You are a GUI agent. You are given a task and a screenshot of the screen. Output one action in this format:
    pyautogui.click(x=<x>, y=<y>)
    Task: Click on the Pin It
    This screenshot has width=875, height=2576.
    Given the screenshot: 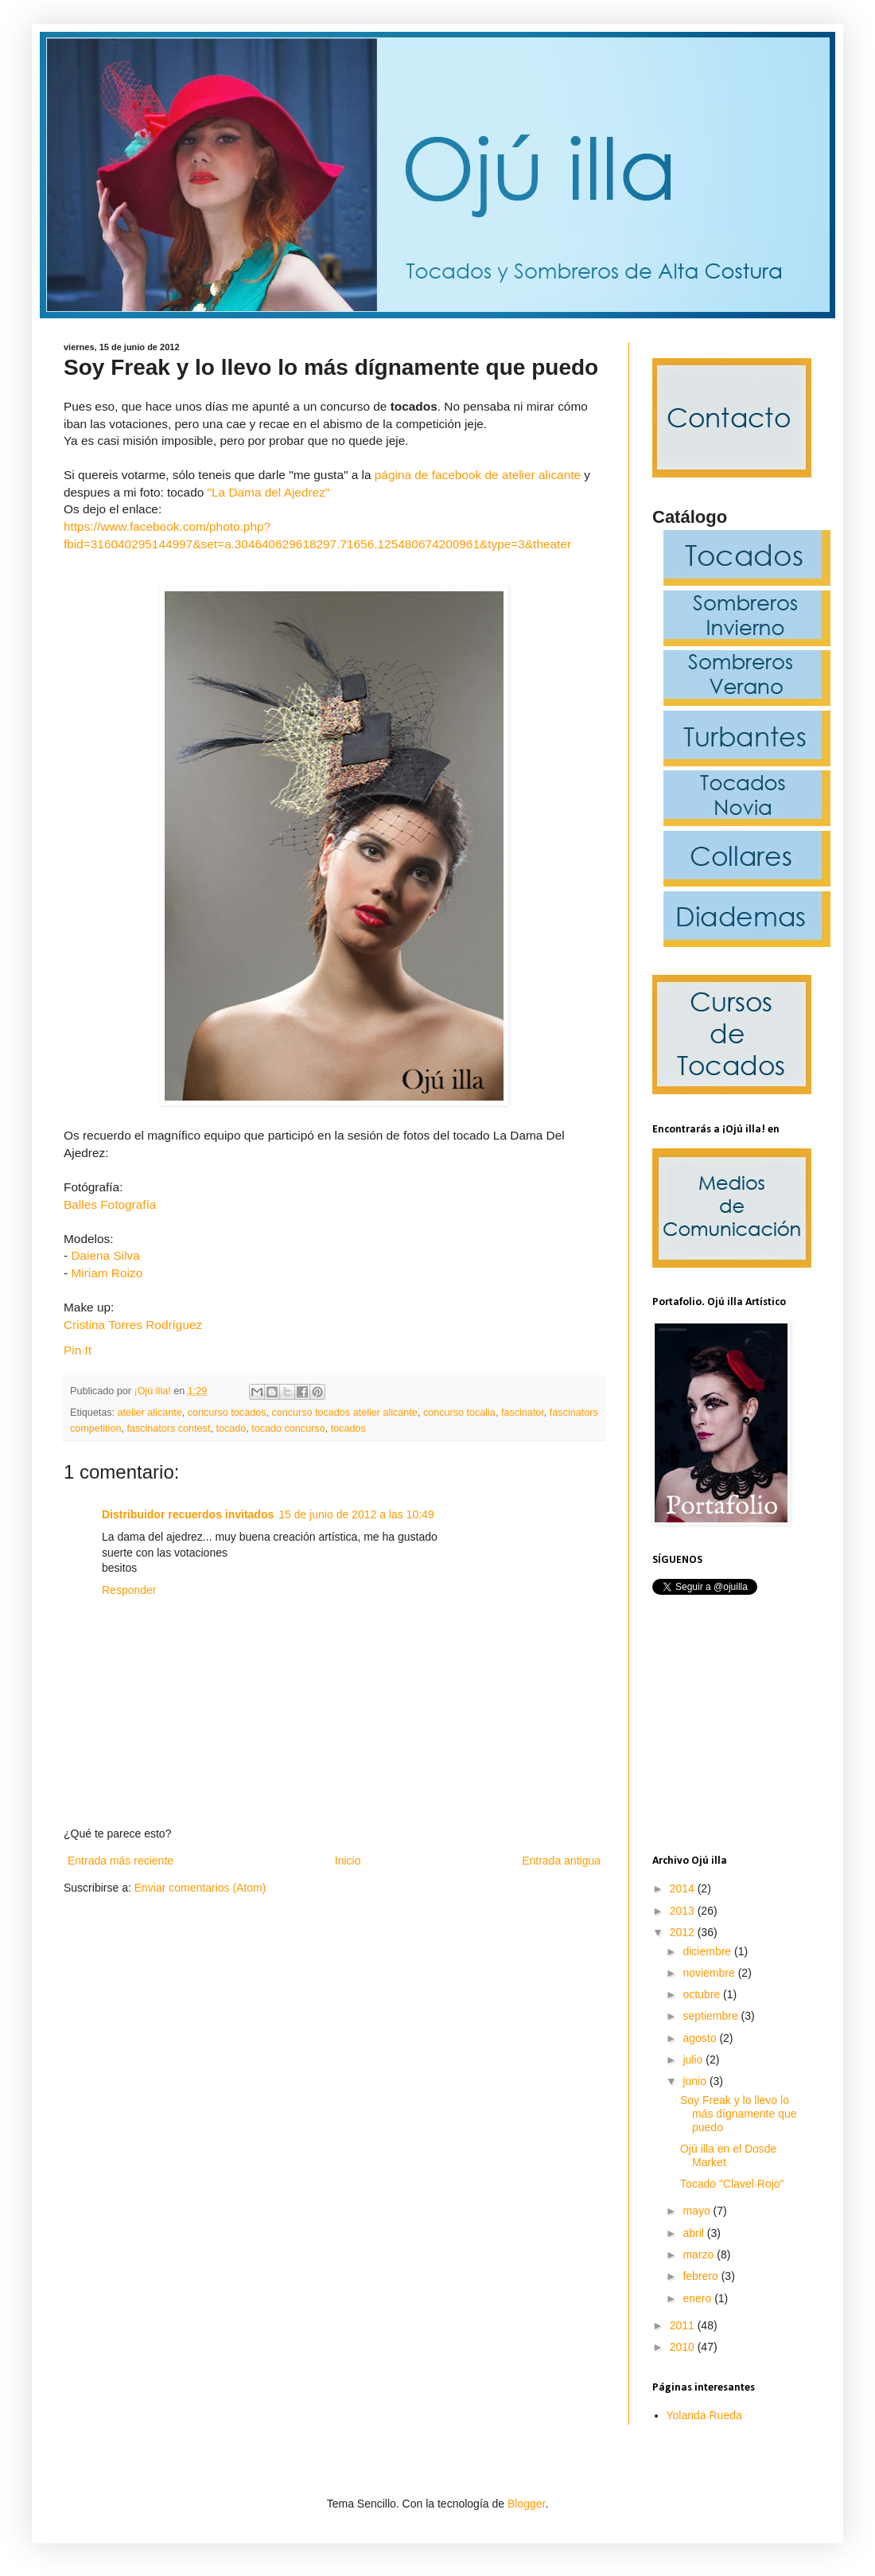 What is the action you would take?
    pyautogui.click(x=77, y=1350)
    